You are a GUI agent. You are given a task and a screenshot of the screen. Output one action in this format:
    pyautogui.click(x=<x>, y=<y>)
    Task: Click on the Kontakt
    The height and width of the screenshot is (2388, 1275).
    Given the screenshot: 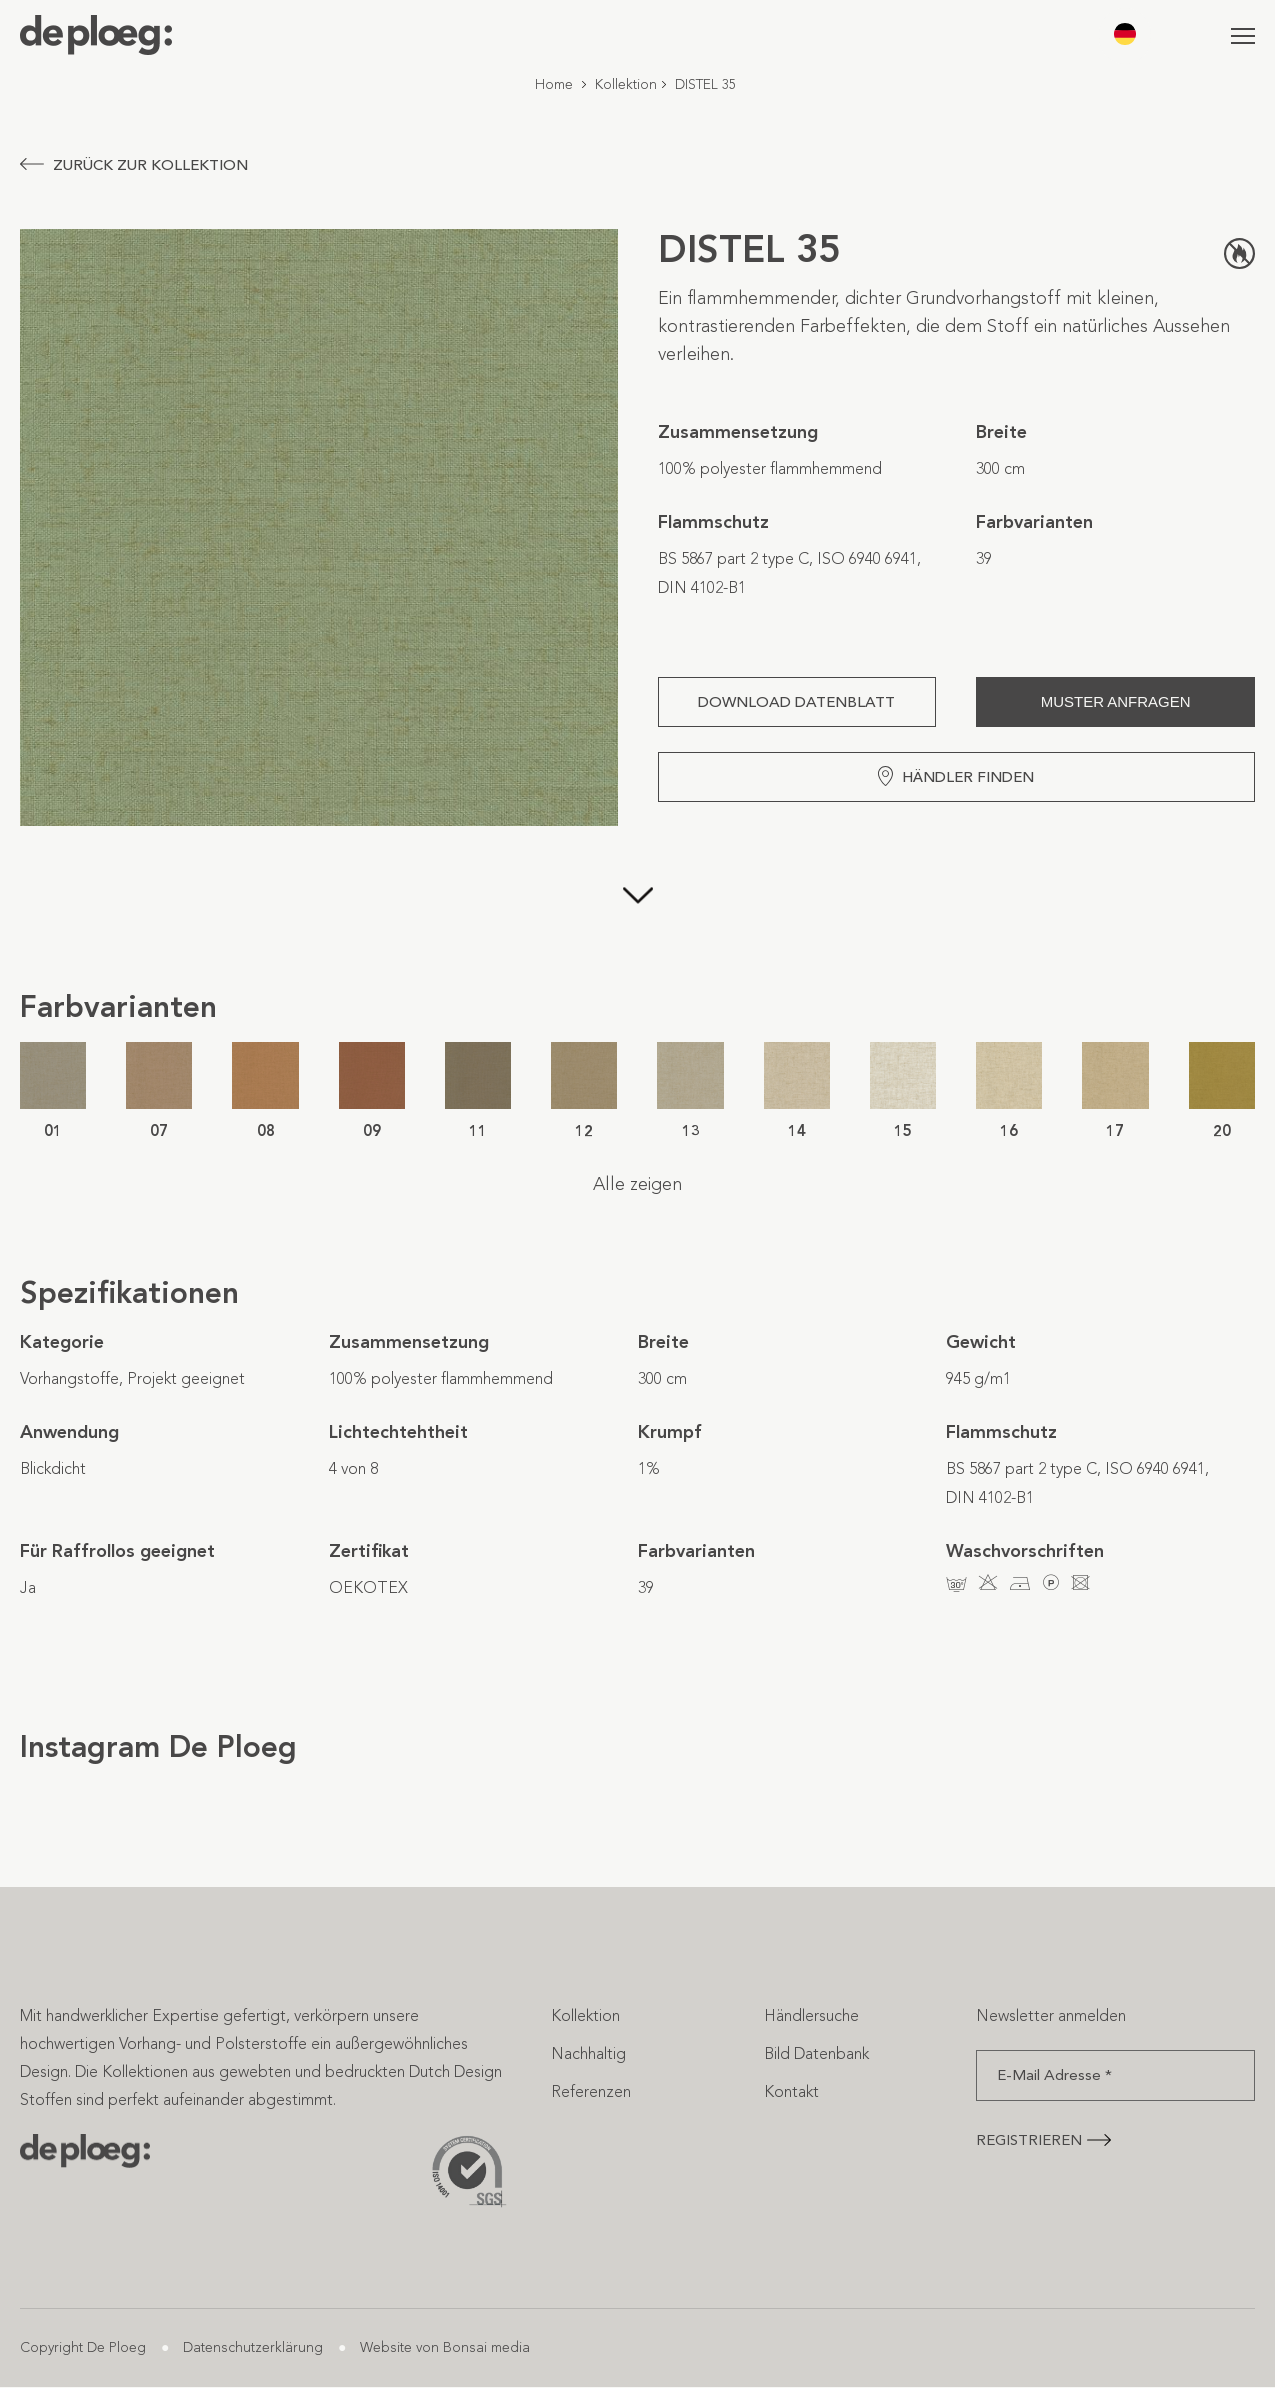 What is the action you would take?
    pyautogui.click(x=791, y=2091)
    